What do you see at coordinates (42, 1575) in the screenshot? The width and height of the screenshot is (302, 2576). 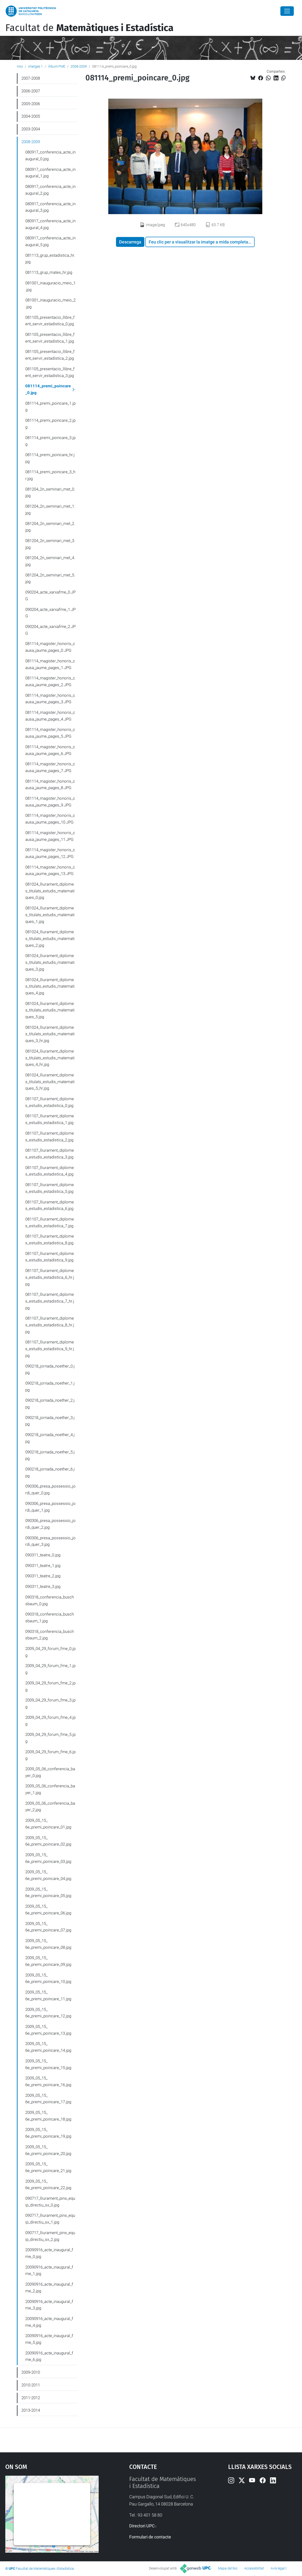 I see `090311_teatre_2.jpg` at bounding box center [42, 1575].